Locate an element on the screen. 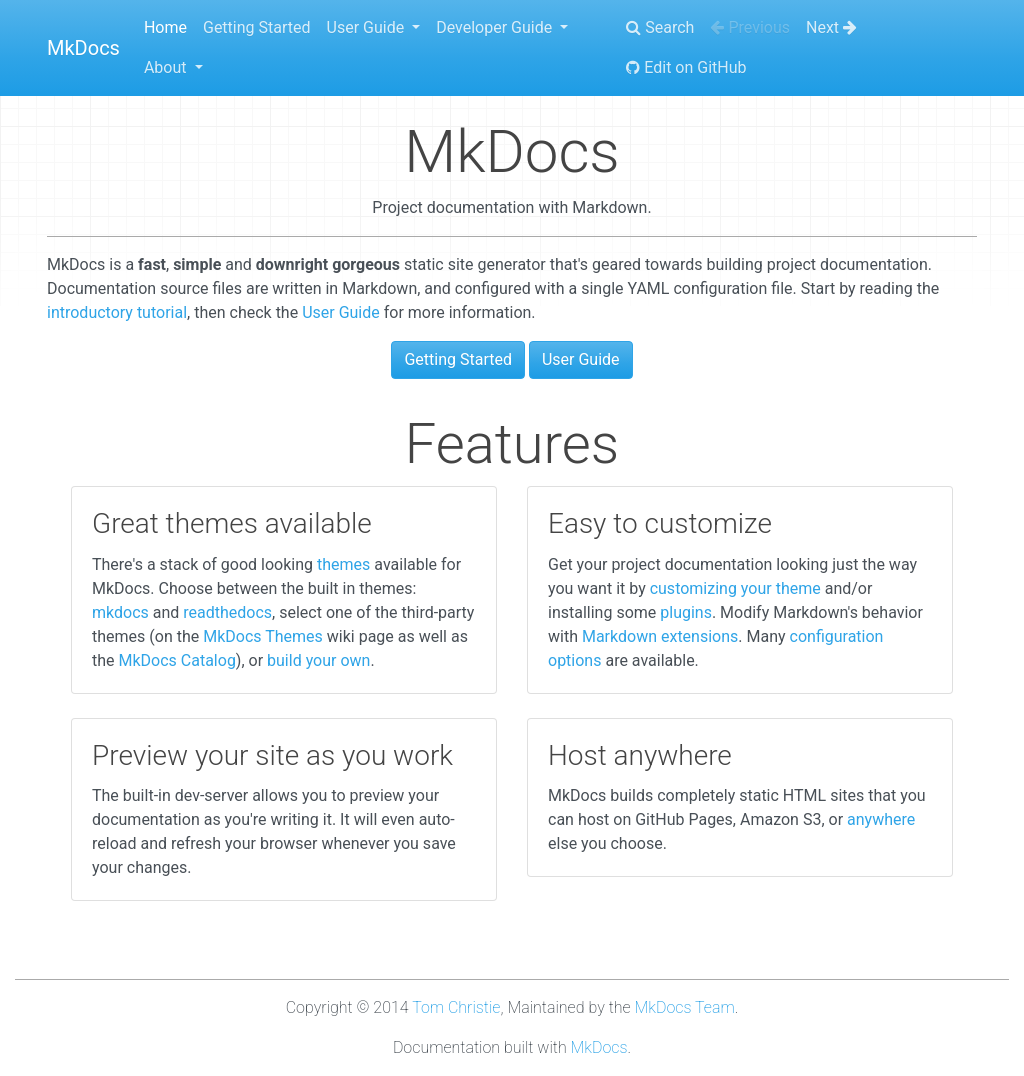 Image resolution: width=1024 pixels, height=1076 pixels. MkDocs Themes is located at coordinates (263, 636).